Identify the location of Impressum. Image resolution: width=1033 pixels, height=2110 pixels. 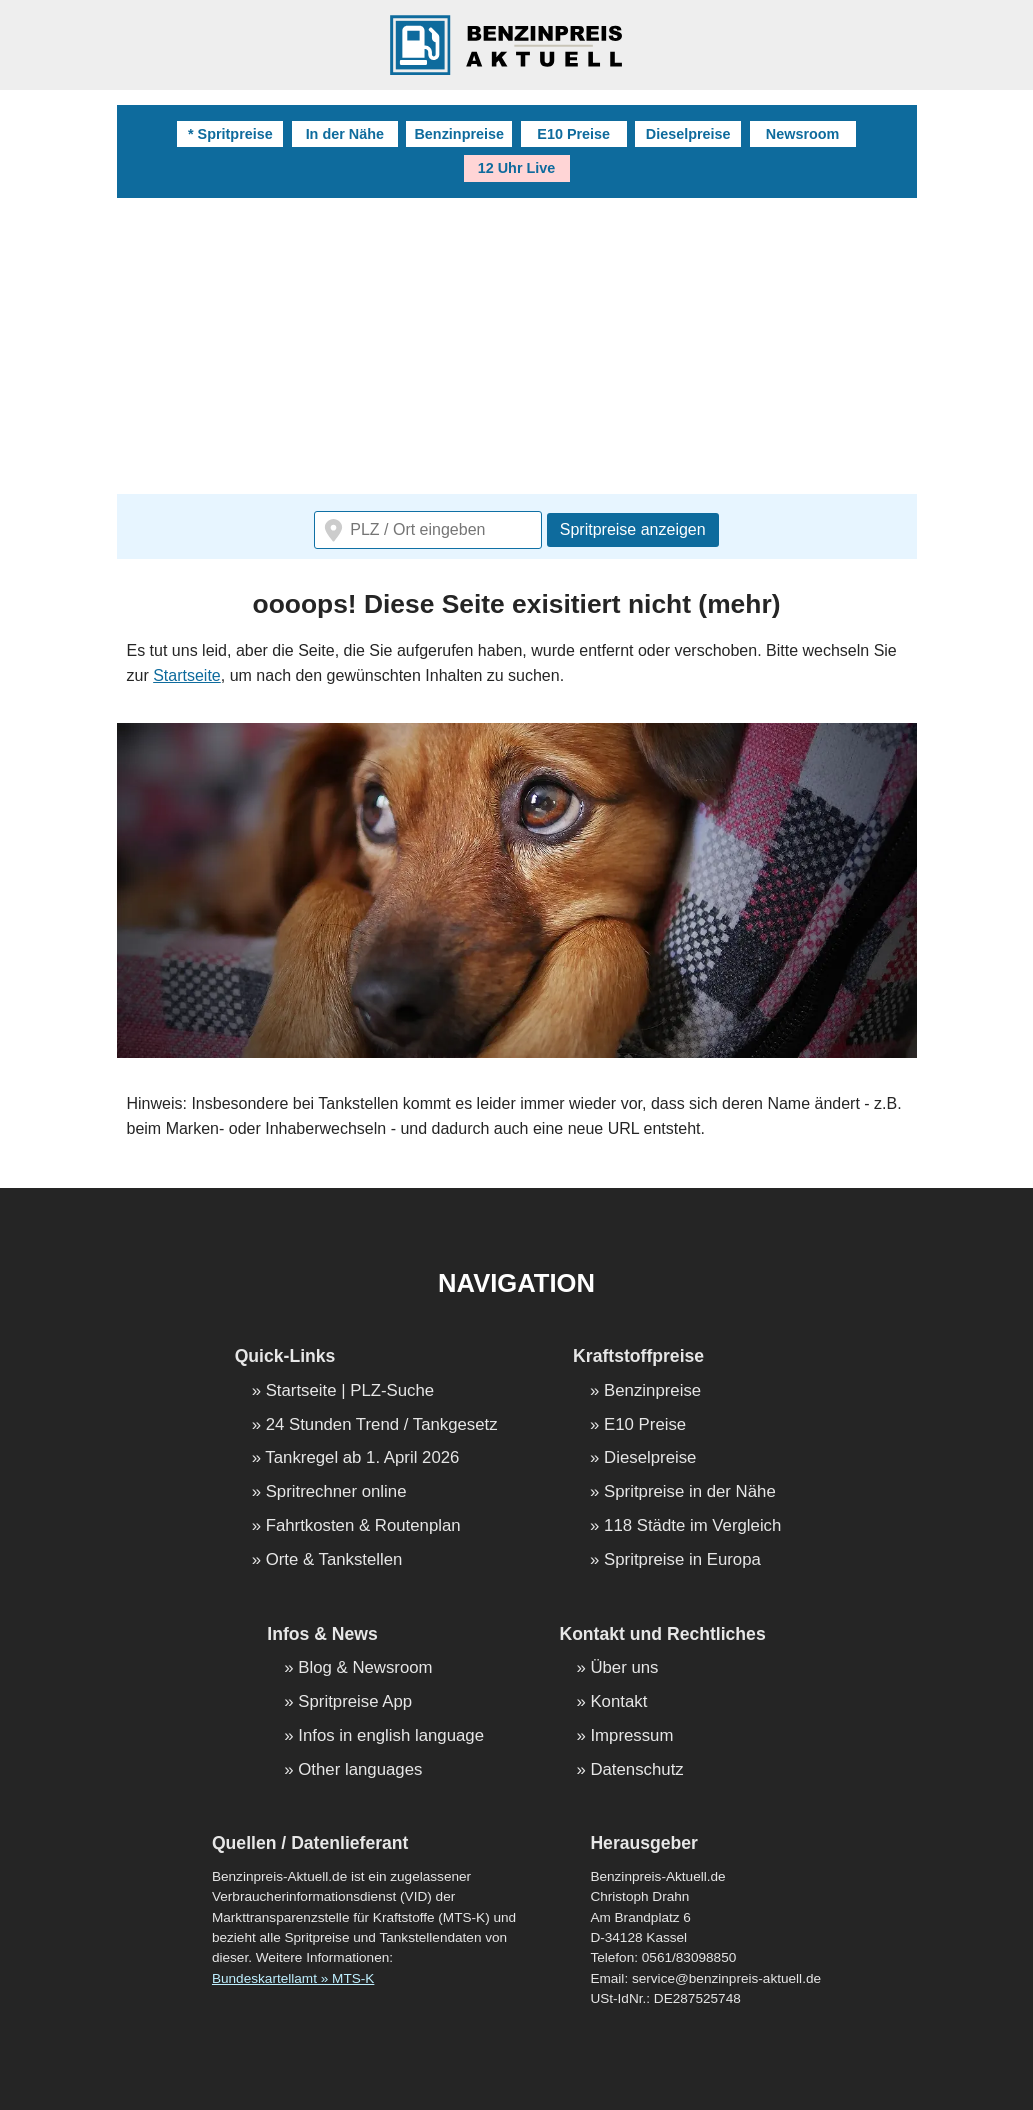
(631, 1736).